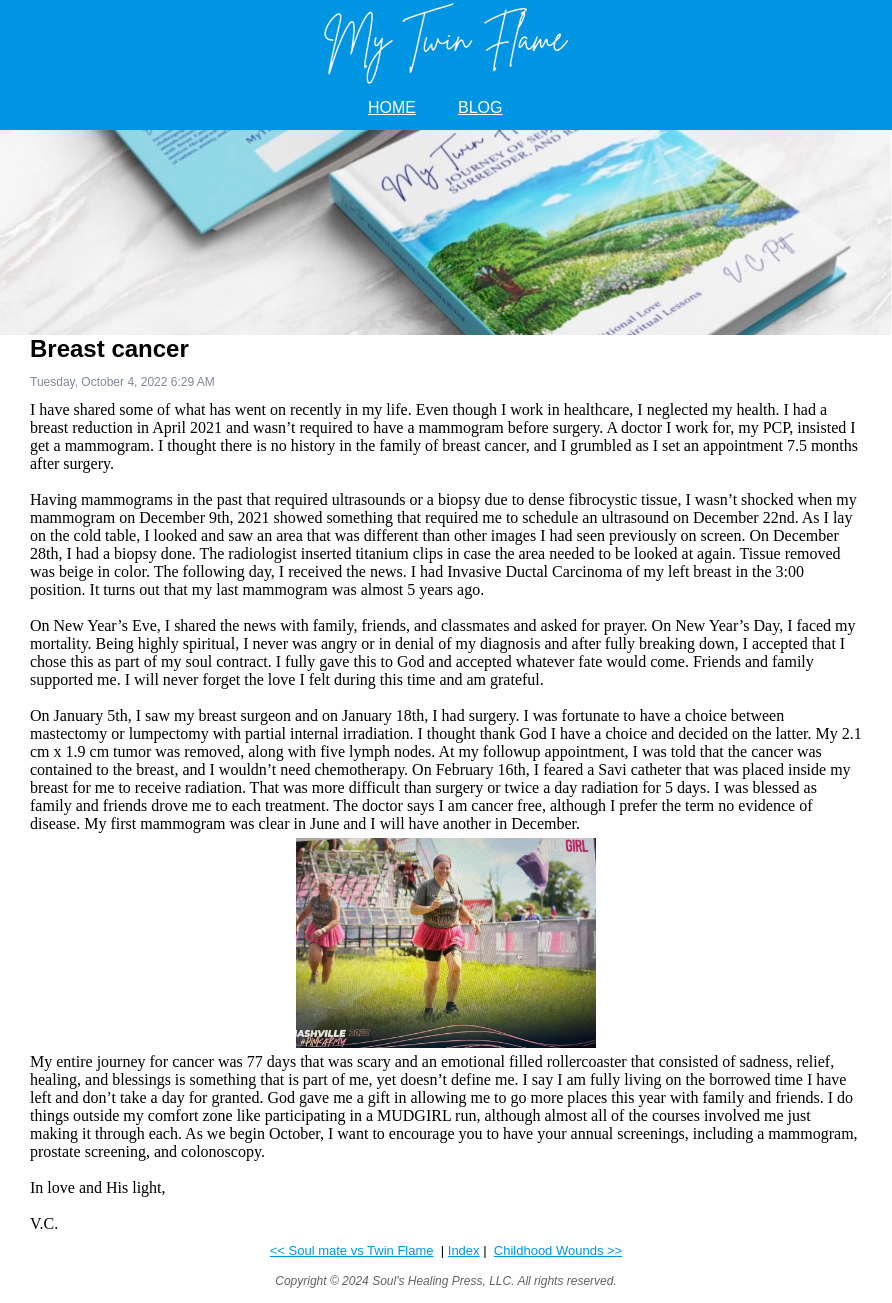 The width and height of the screenshot is (892, 1303). Describe the element at coordinates (558, 1250) in the screenshot. I see `Childhood Wounds >>` at that location.